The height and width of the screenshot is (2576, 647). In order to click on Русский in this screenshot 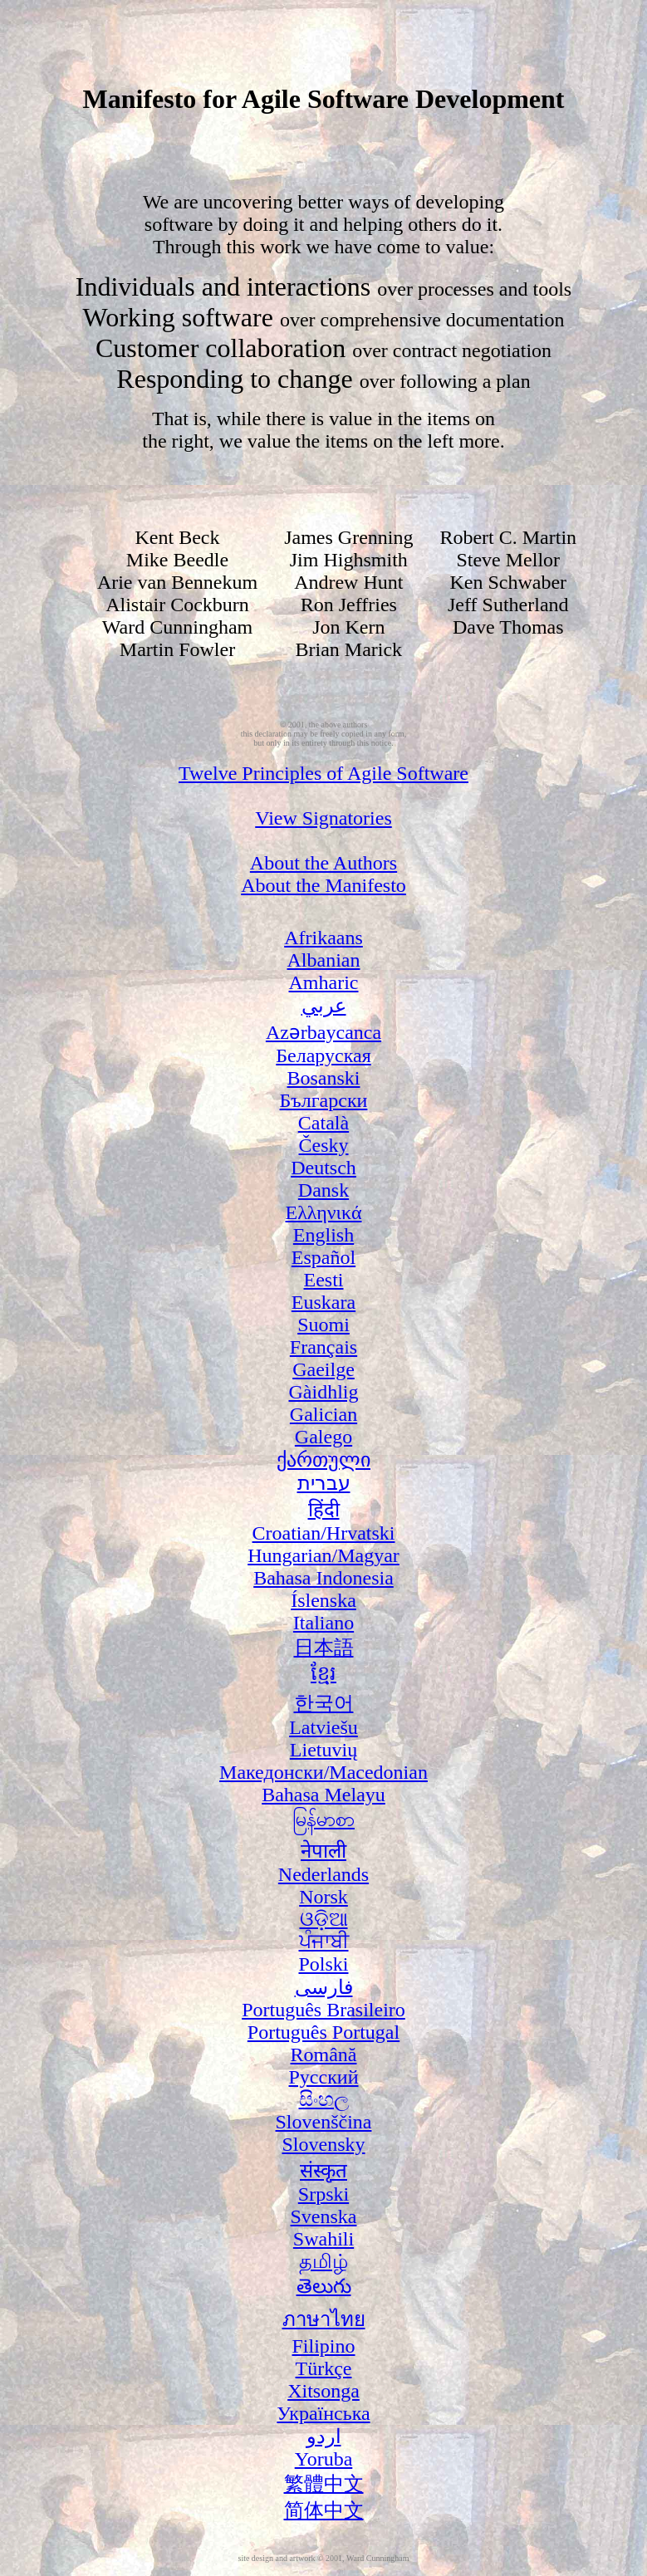, I will do `click(324, 2077)`.